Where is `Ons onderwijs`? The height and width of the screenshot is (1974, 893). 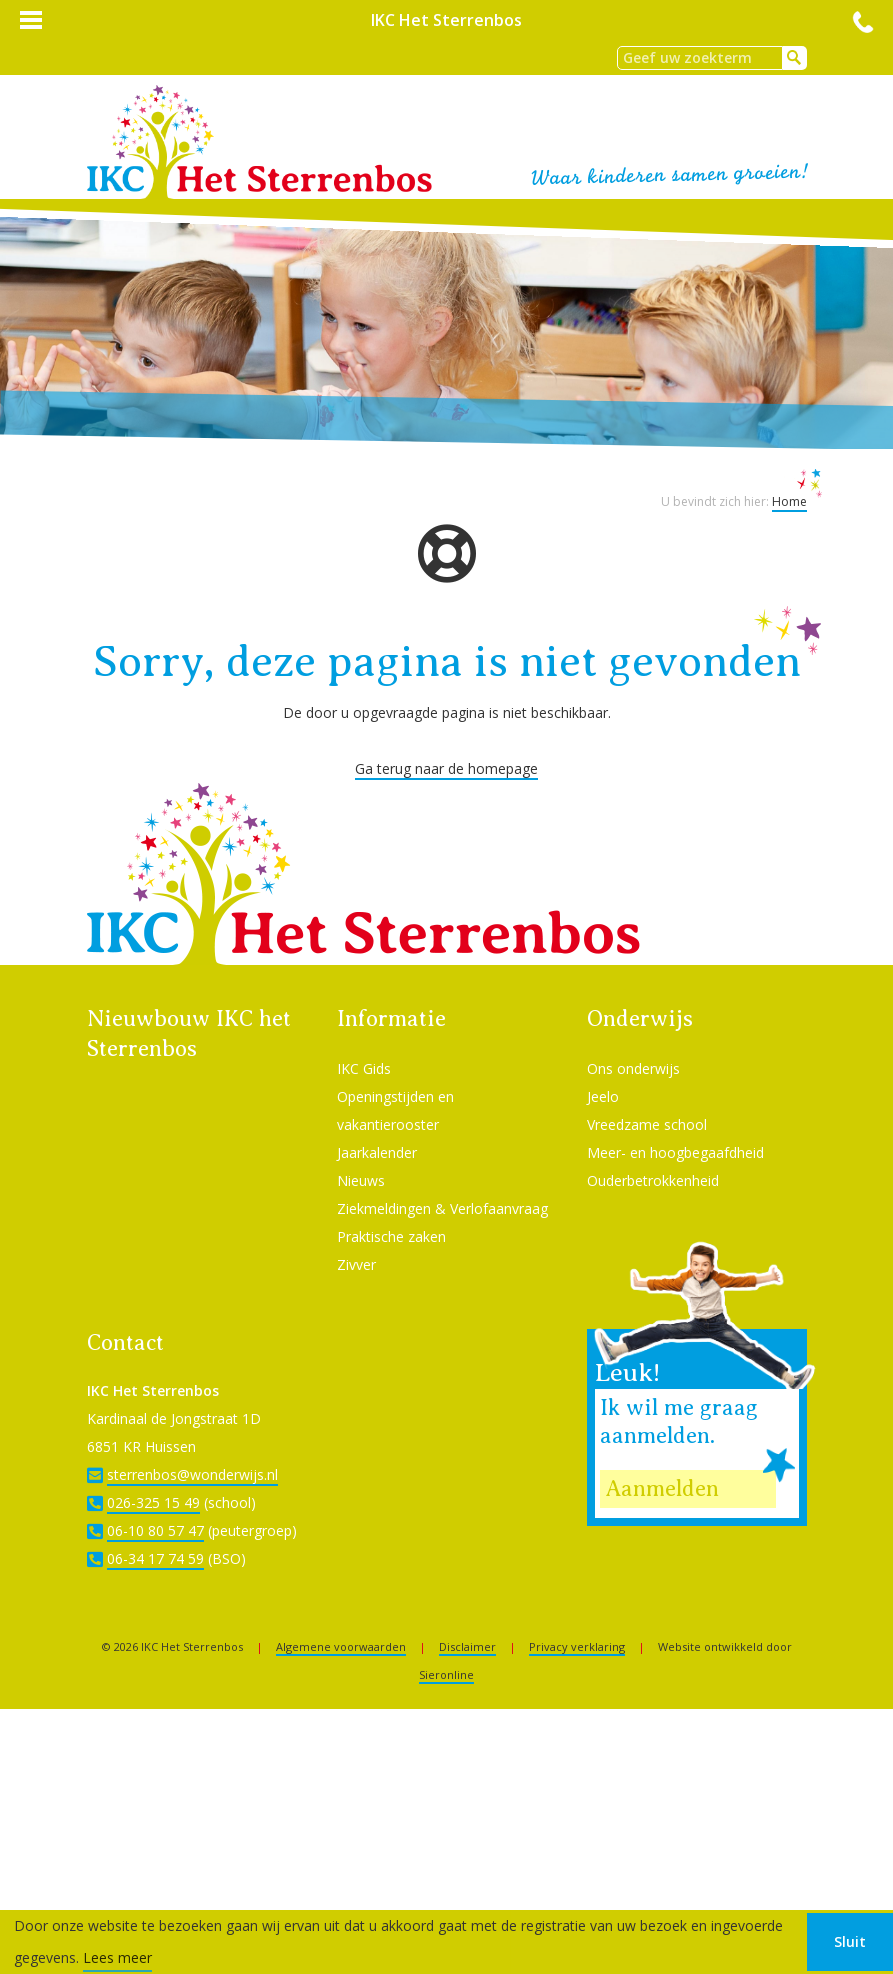
Ons onderwijs is located at coordinates (633, 1068).